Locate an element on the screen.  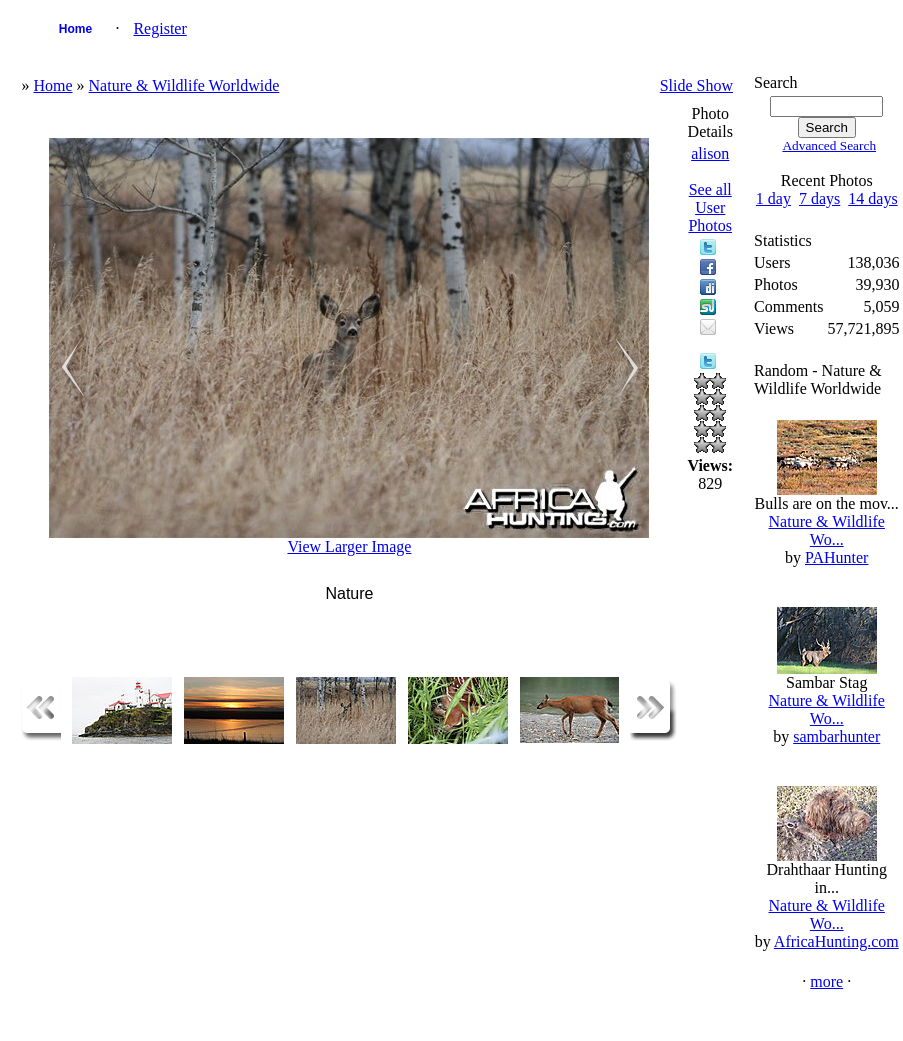
alison is located at coordinates (710, 153).